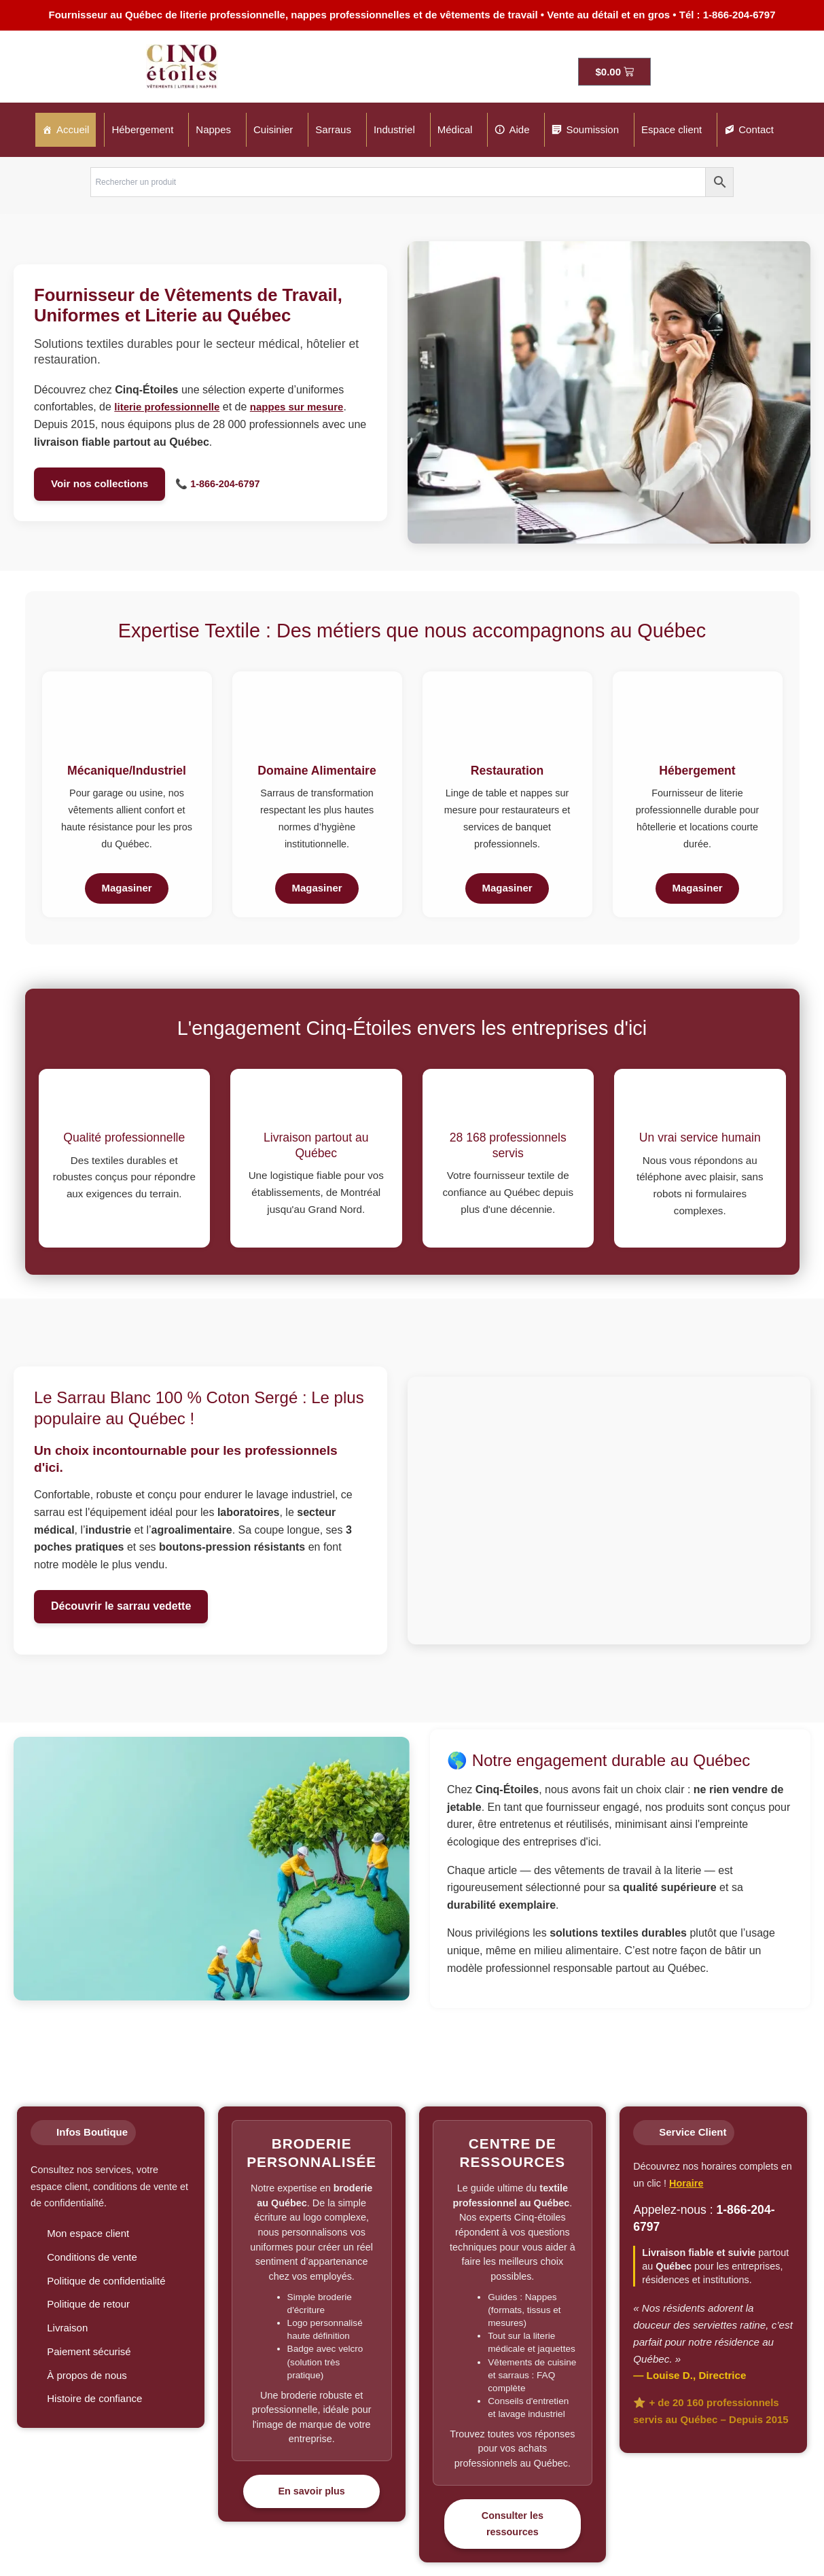  What do you see at coordinates (94, 2398) in the screenshot?
I see `Histoire de confiance` at bounding box center [94, 2398].